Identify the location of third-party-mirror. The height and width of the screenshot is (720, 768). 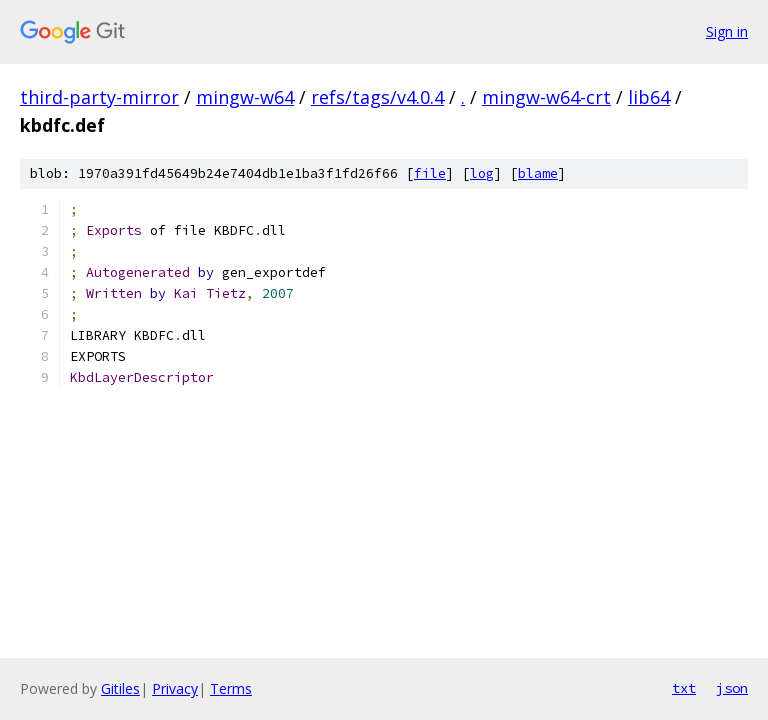
(99, 97).